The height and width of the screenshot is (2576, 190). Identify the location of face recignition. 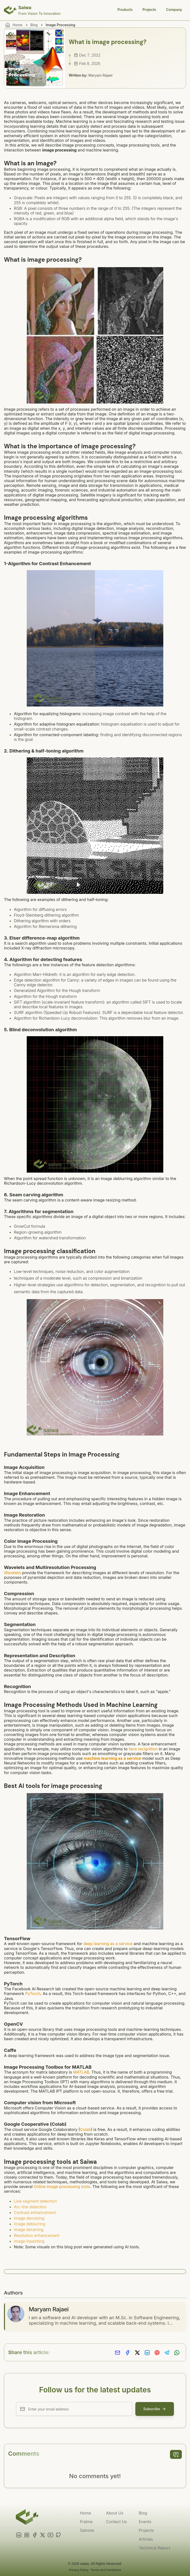
(143, 1748).